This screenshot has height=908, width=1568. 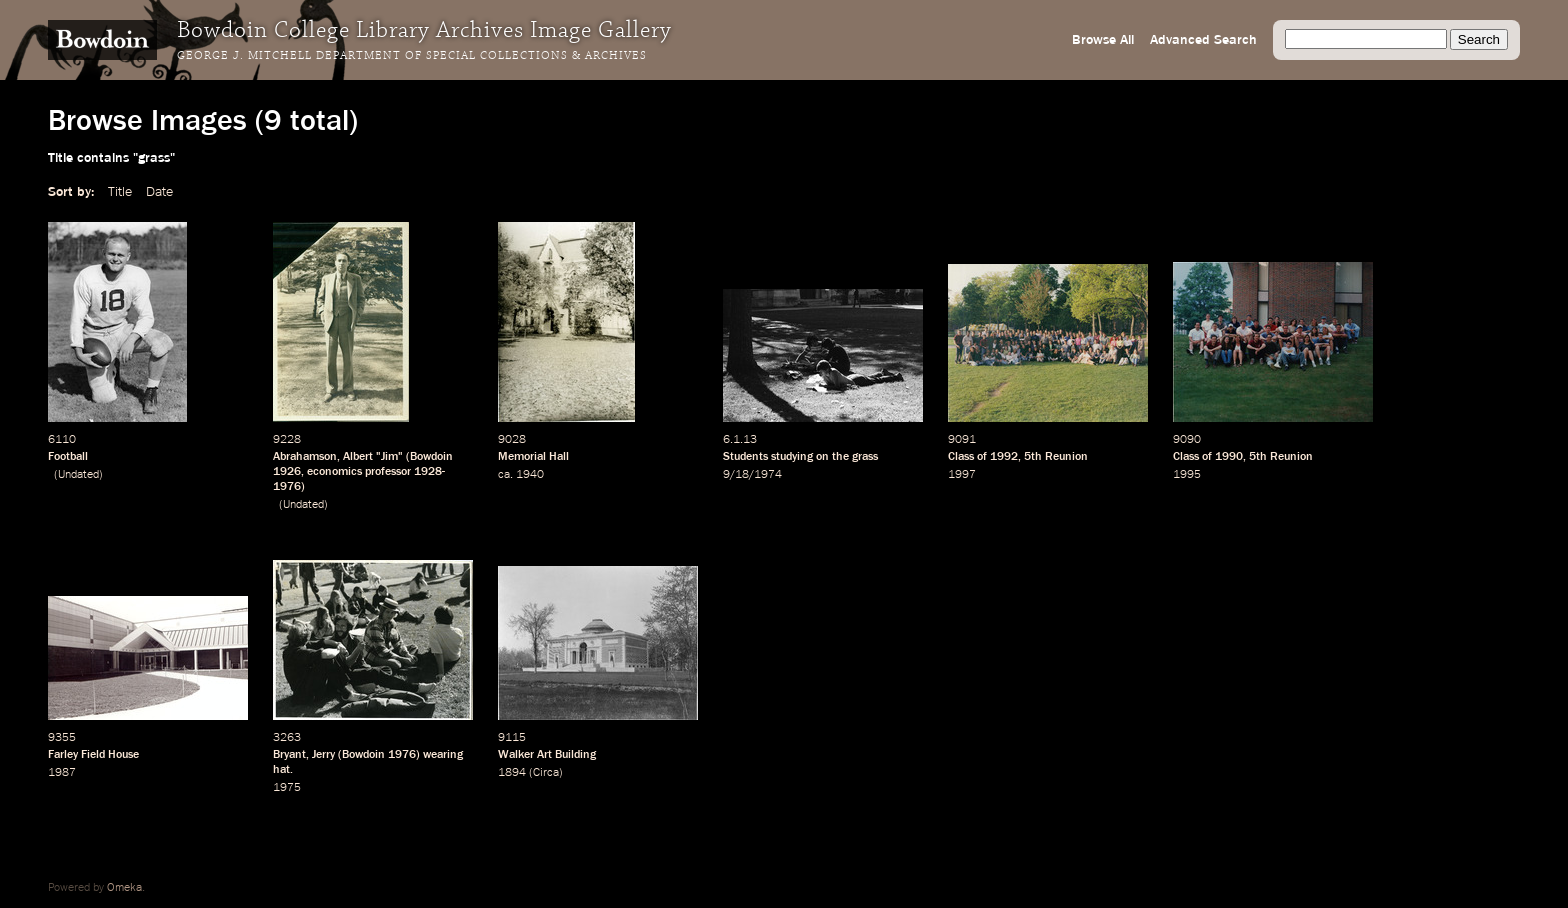 I want to click on Farley Field House, so click(x=93, y=755).